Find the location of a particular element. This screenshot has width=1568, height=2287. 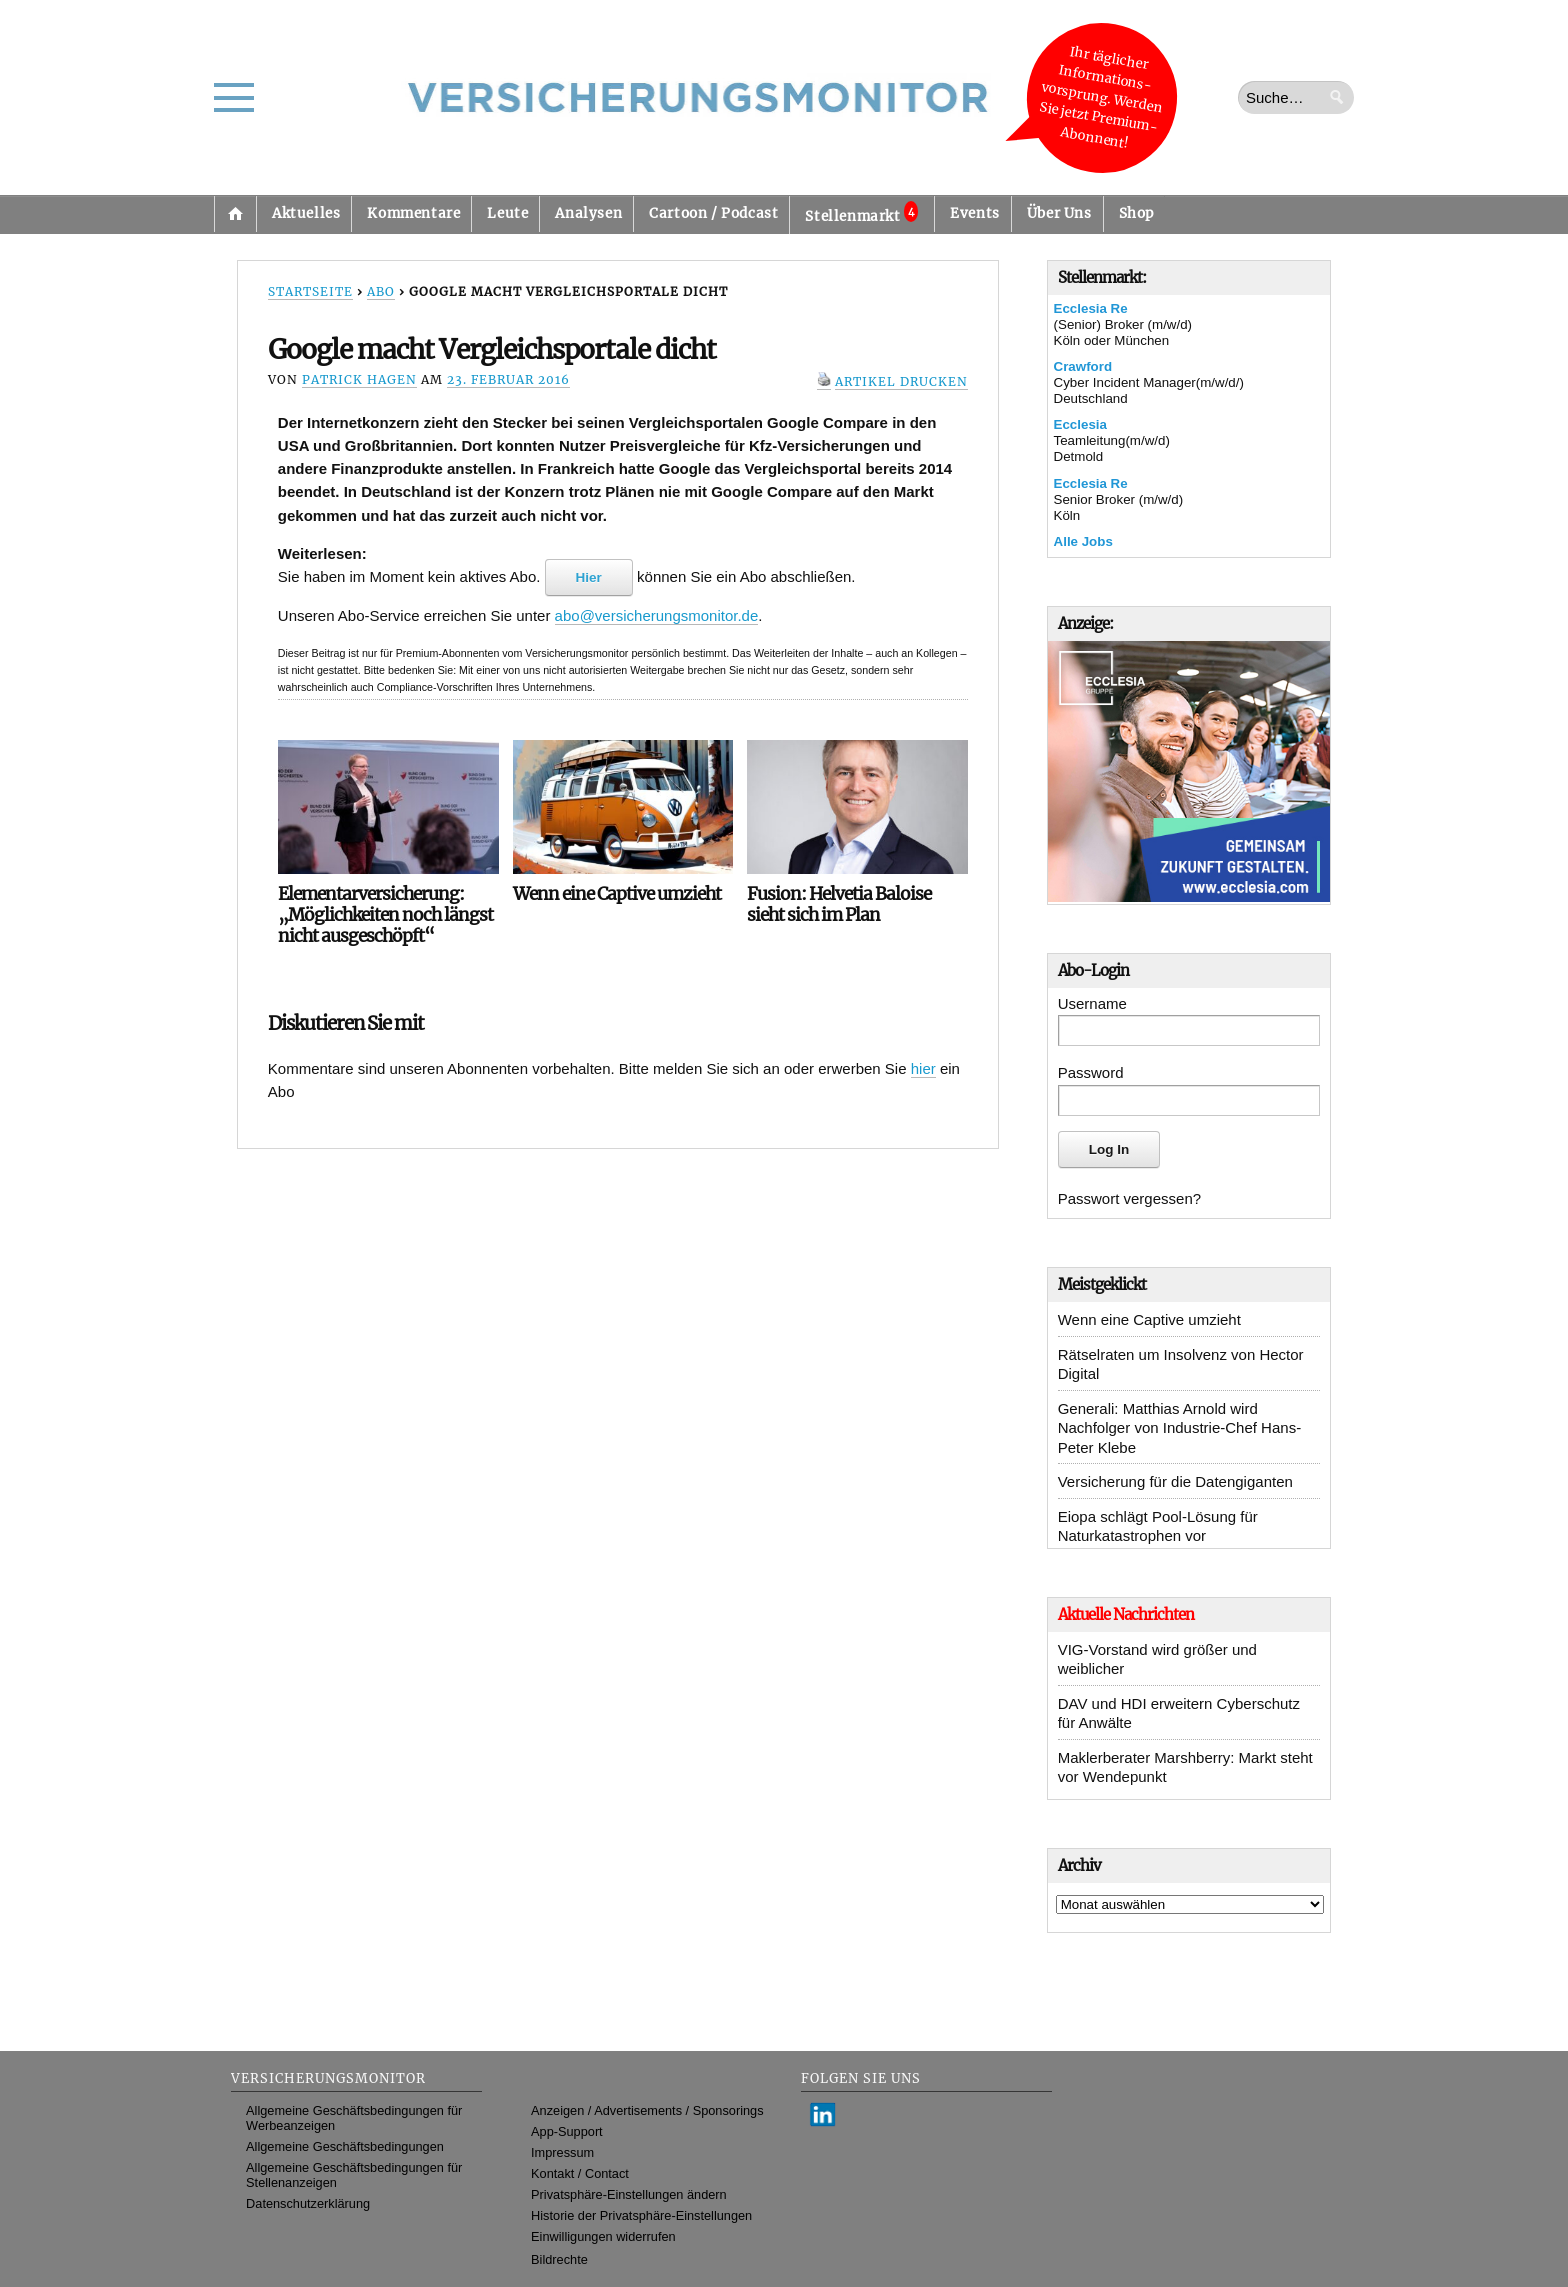

Kontakt / Contact is located at coordinates (580, 2173).